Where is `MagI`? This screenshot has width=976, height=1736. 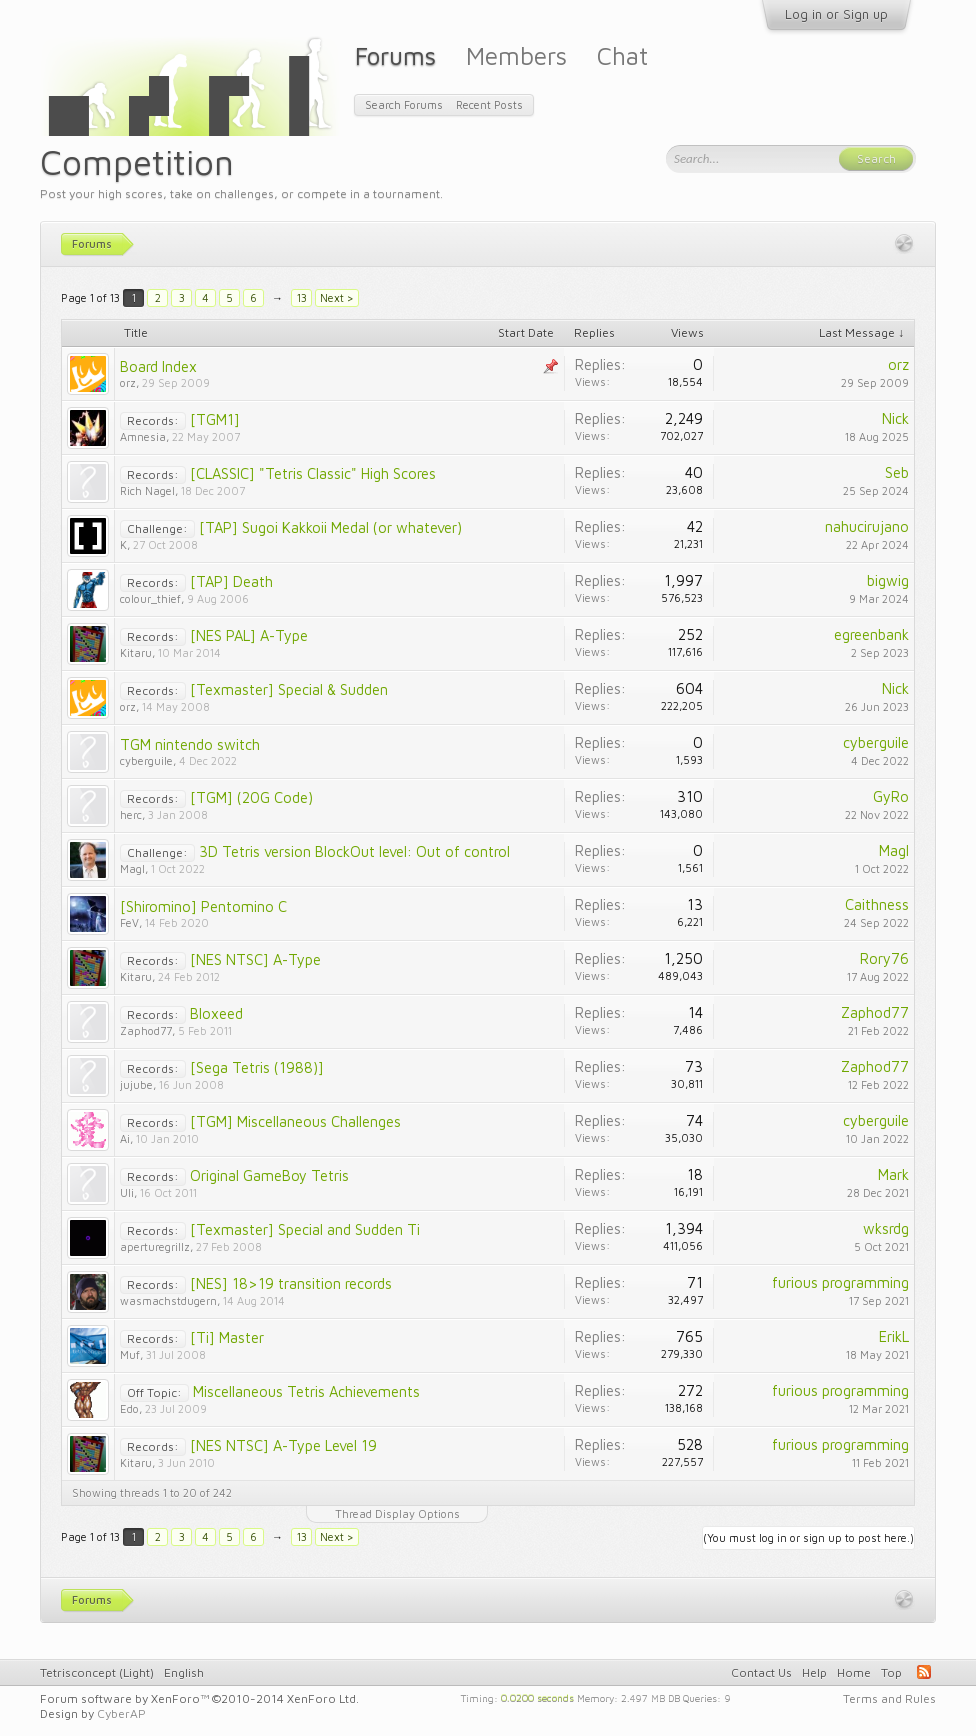 MagI is located at coordinates (132, 868).